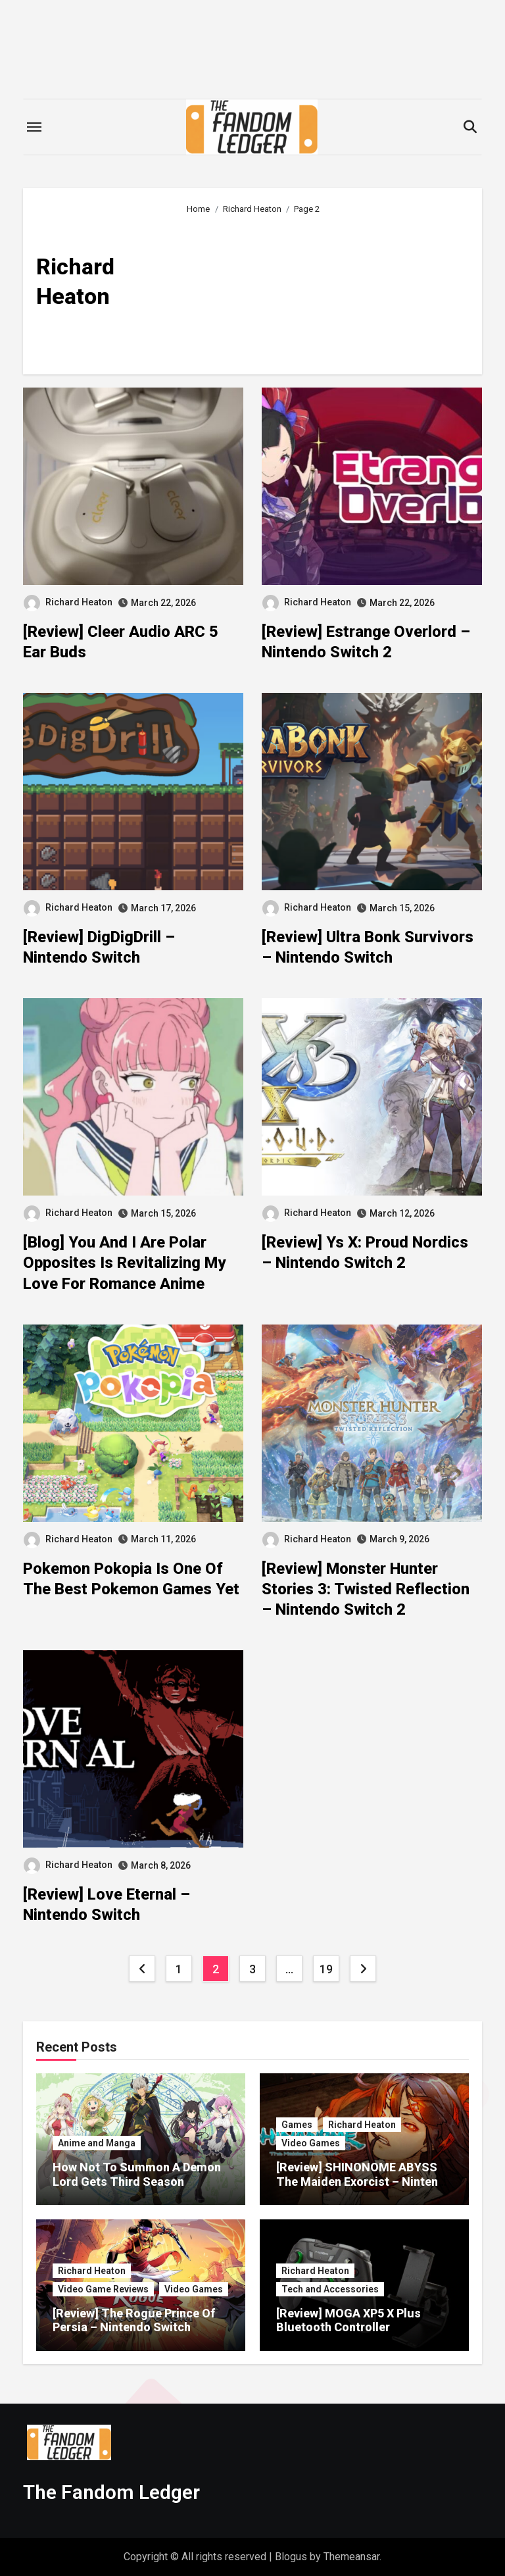 The width and height of the screenshot is (505, 2576). Describe the element at coordinates (96, 2143) in the screenshot. I see `Anime and Manga` at that location.